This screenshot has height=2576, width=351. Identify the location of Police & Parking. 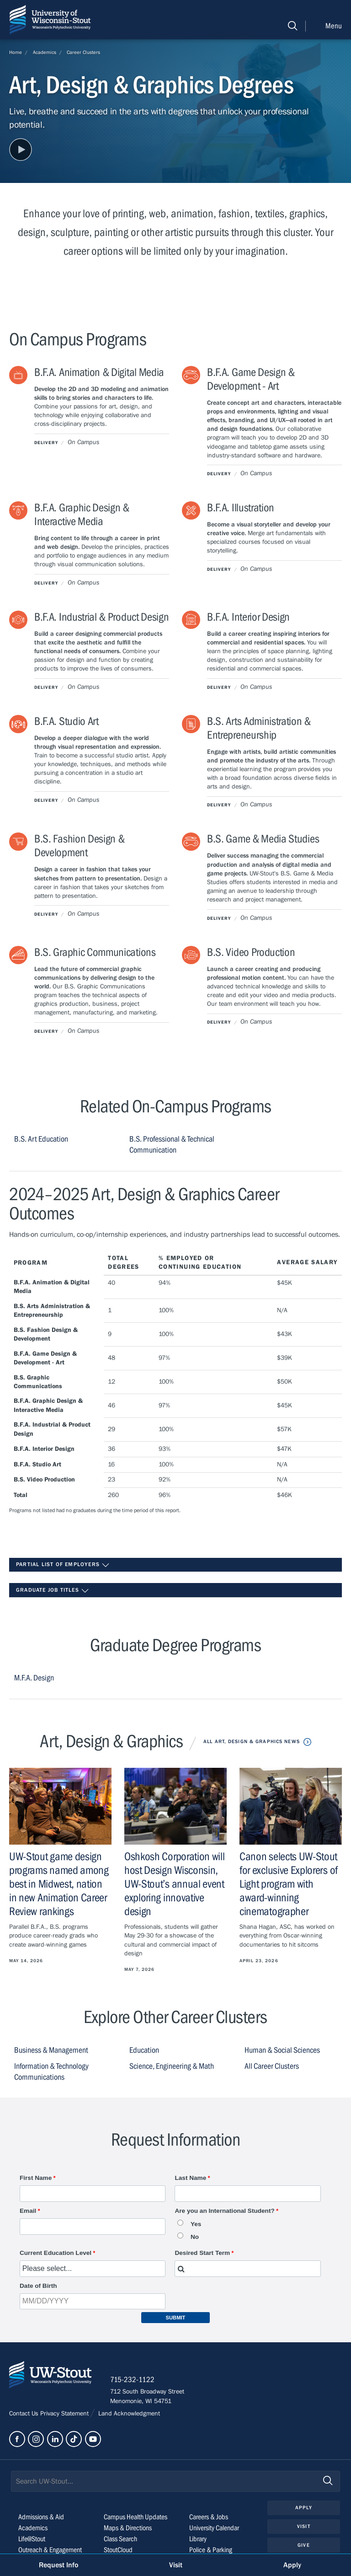
(210, 2550).